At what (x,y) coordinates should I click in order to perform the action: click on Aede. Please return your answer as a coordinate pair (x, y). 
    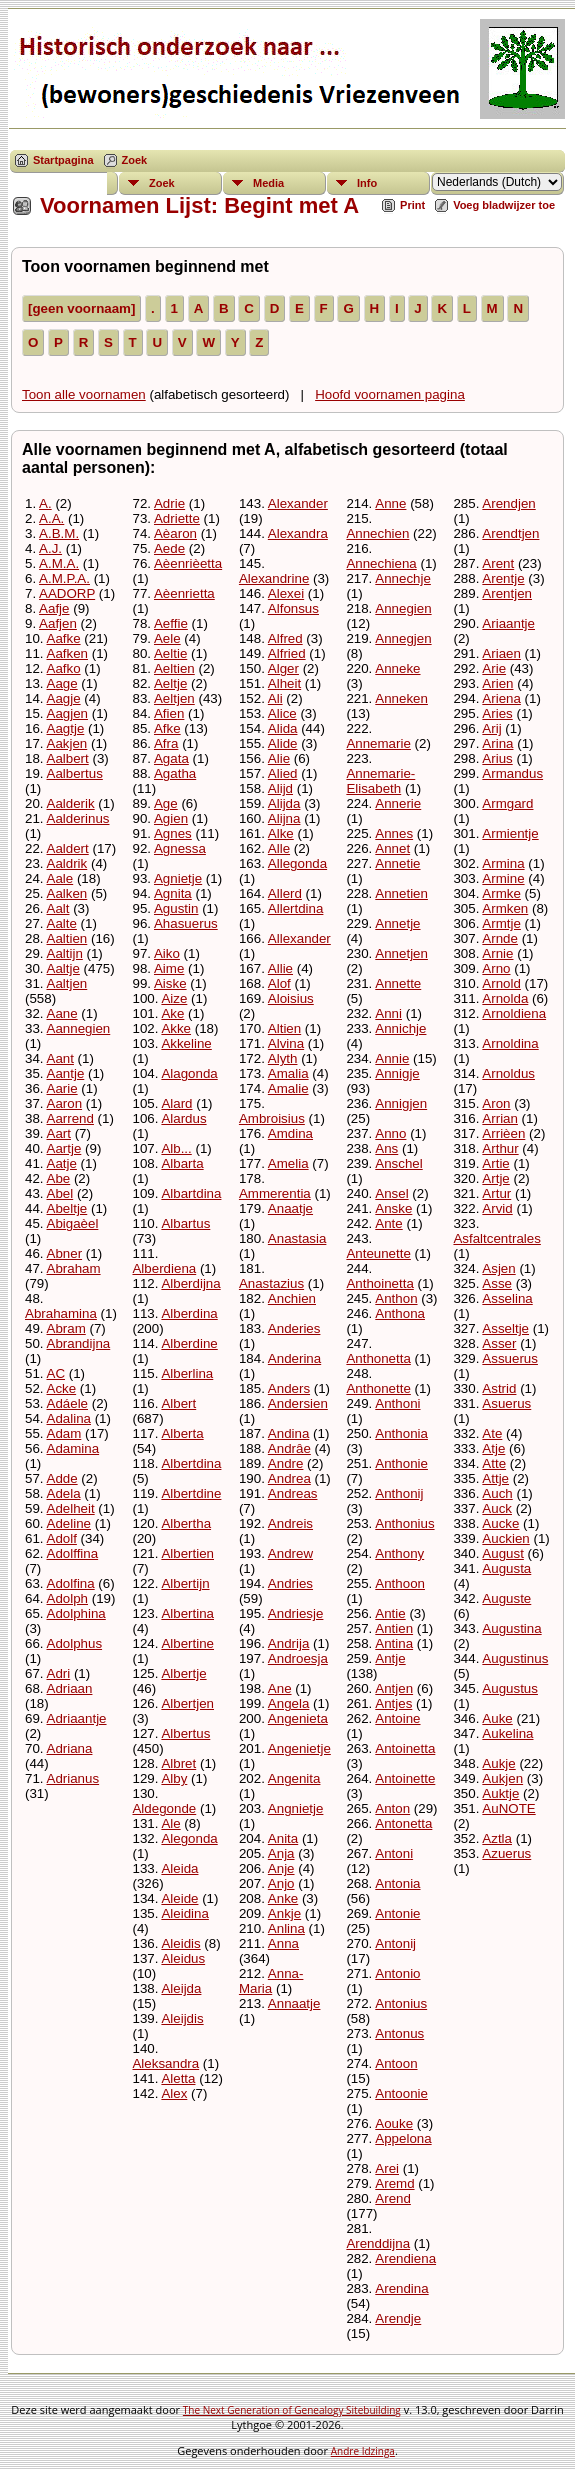
    Looking at the image, I should click on (169, 548).